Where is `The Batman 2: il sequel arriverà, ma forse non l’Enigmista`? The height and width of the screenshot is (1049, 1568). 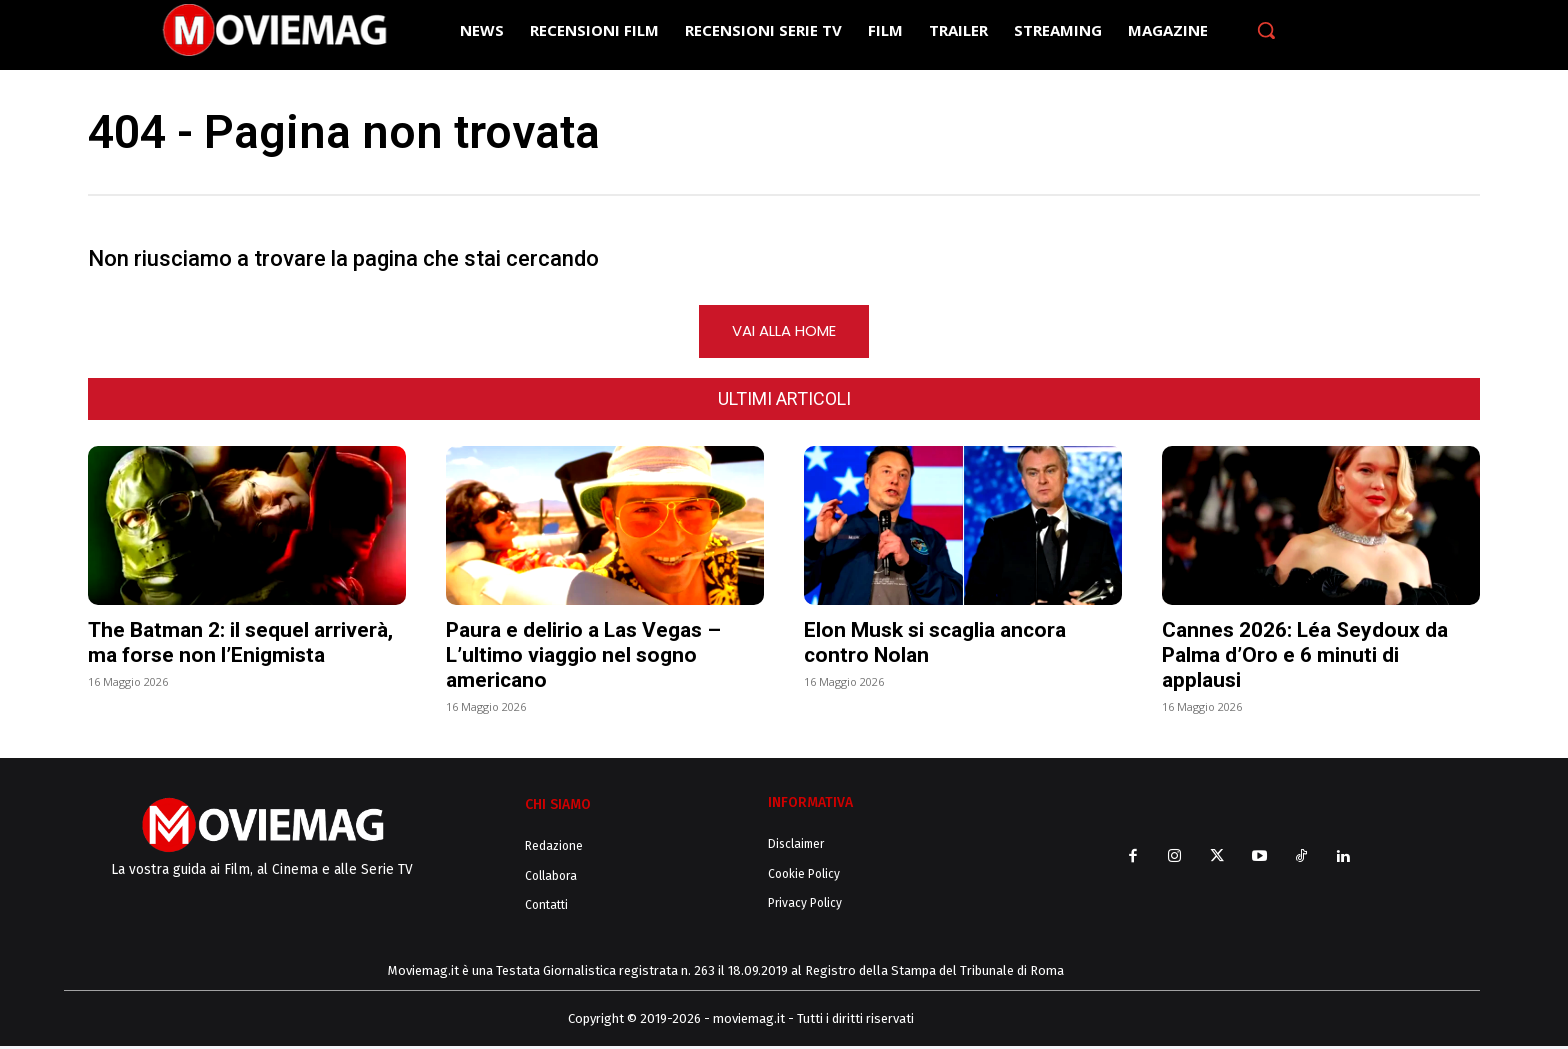
The Batman 2: il sequel arriverà, ma forse non l’Enigmista is located at coordinates (240, 644).